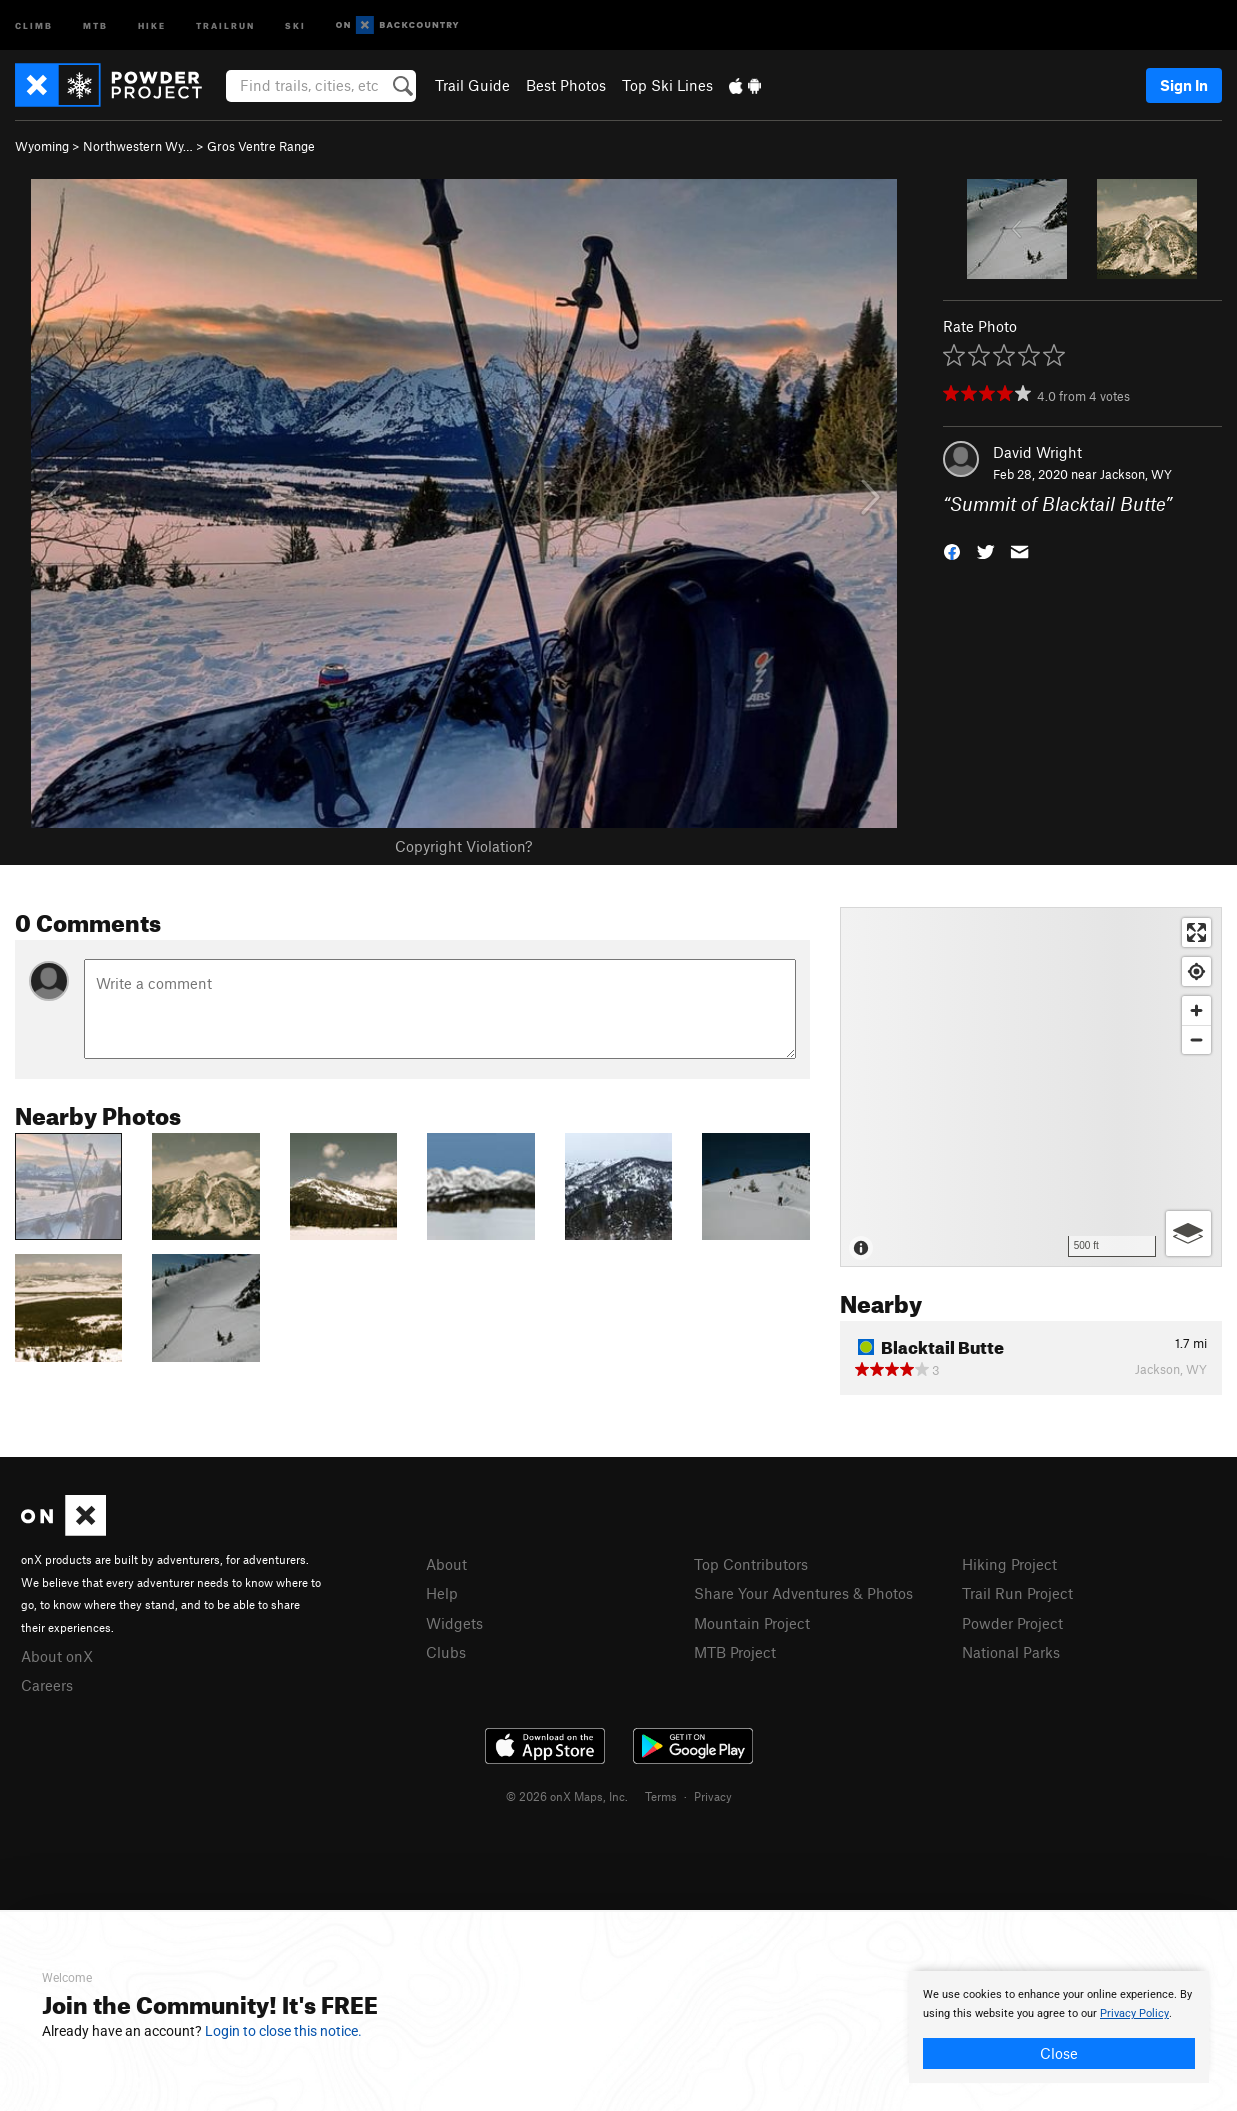 The image size is (1237, 2111). Describe the element at coordinates (1196, 1039) in the screenshot. I see `[Zoom out]` at that location.